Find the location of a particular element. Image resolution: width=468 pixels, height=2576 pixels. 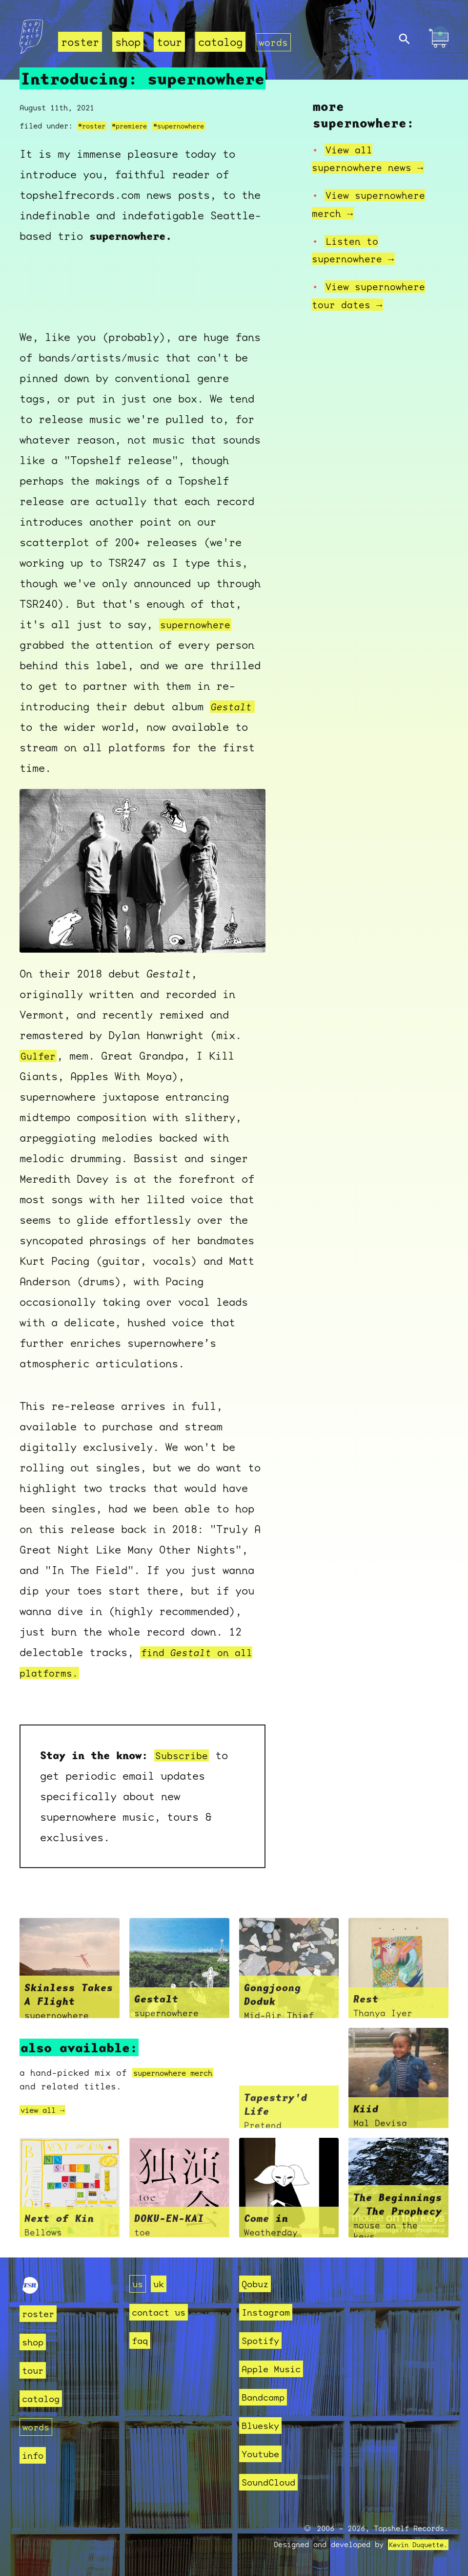

#roster is located at coordinates (93, 125).